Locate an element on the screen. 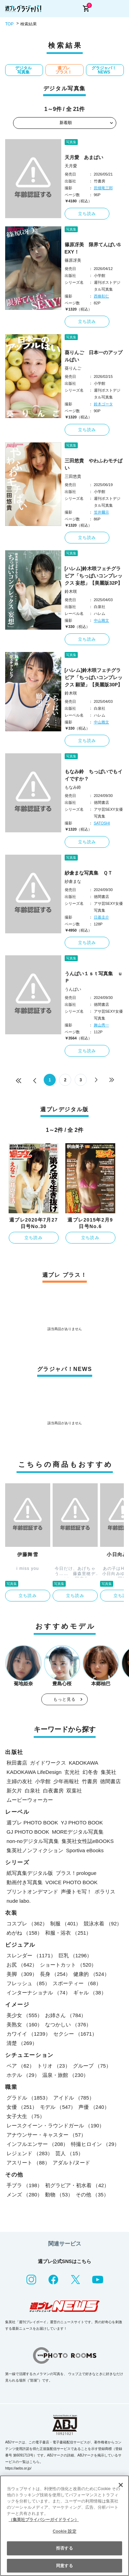 This screenshot has width=129, height=2576. 少年画報社 is located at coordinates (66, 1781).